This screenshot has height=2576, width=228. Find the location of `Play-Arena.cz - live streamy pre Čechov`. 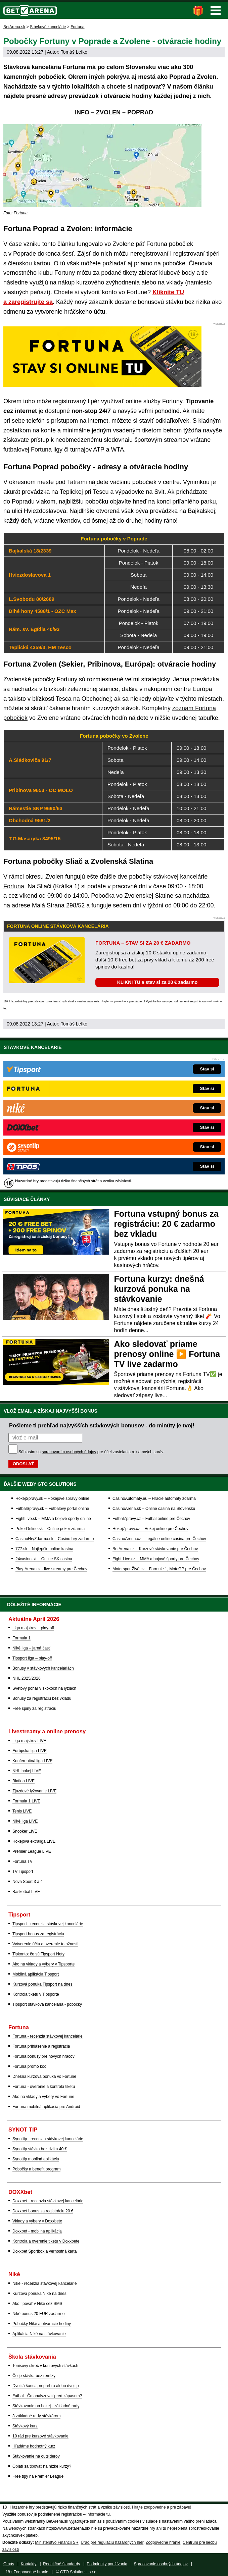

Play-Arena.cz - live streamy pre Čechov is located at coordinates (51, 1569).